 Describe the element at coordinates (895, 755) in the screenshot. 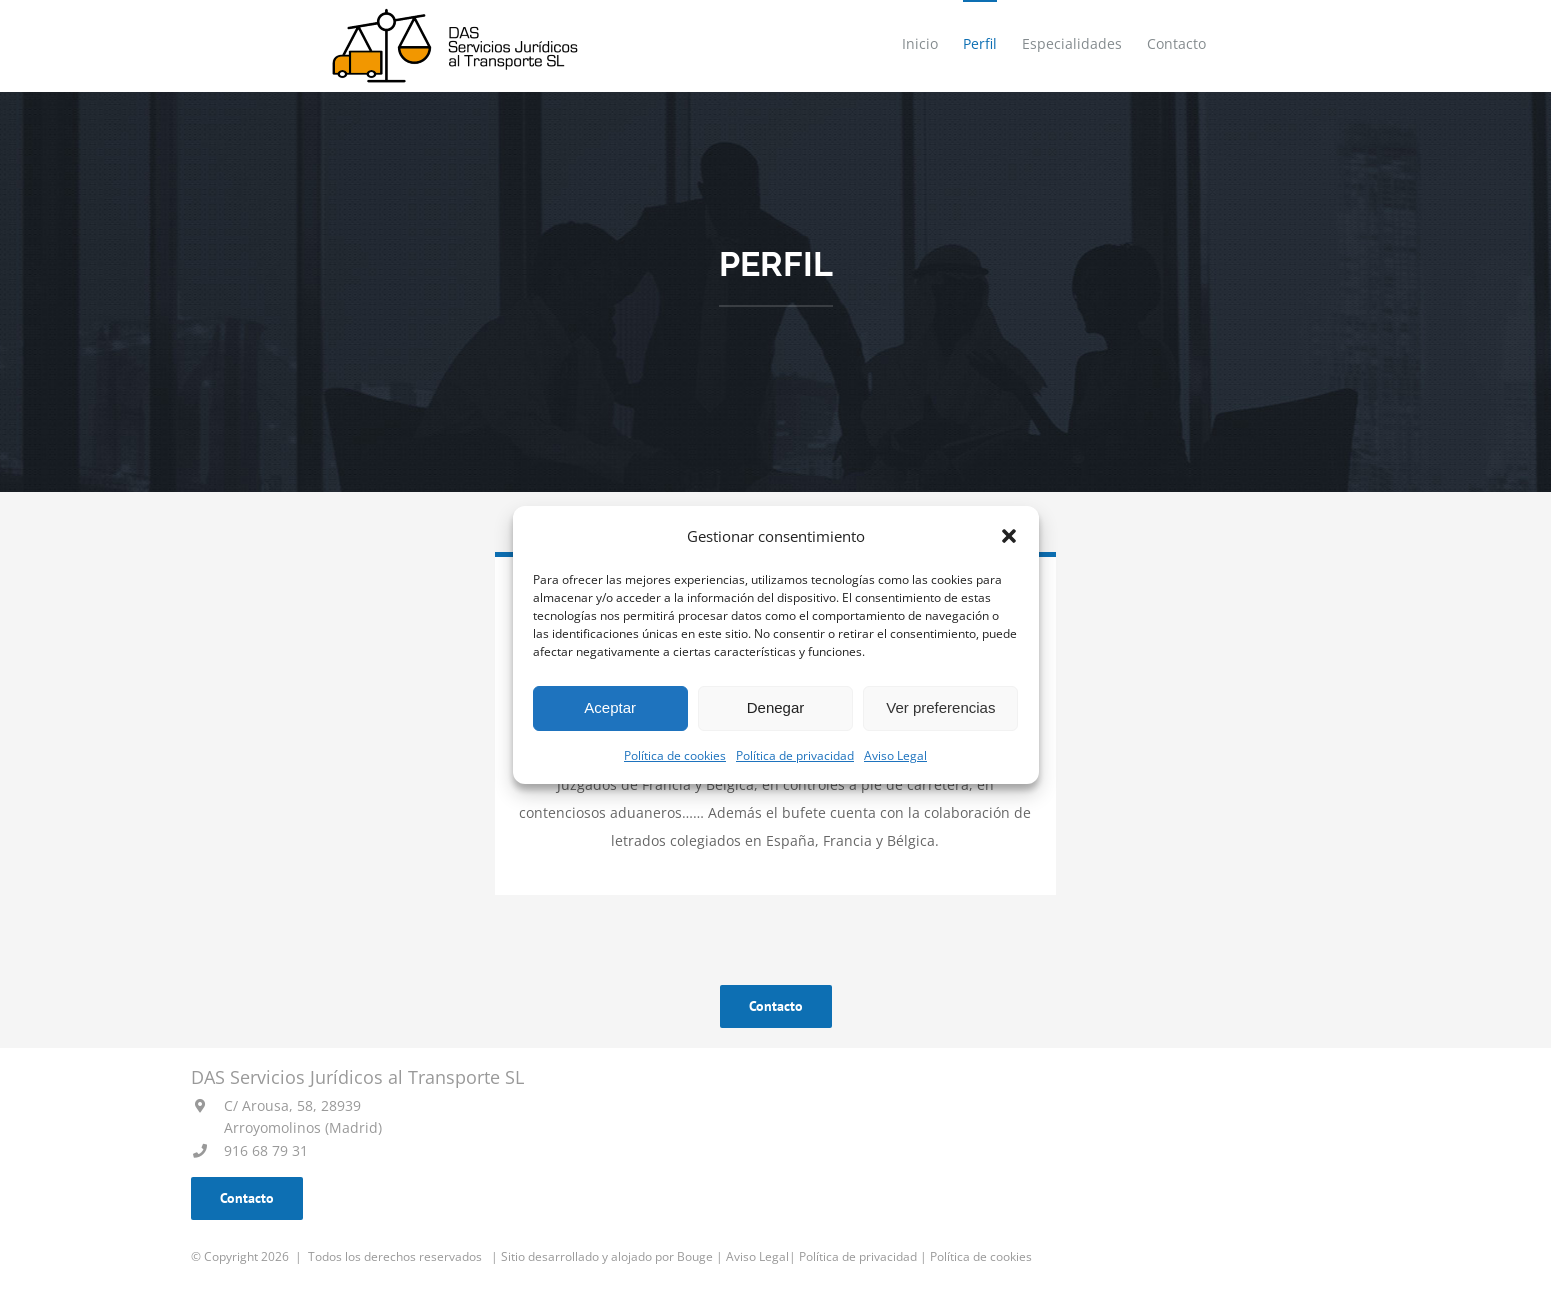

I see `Aviso Legal` at that location.